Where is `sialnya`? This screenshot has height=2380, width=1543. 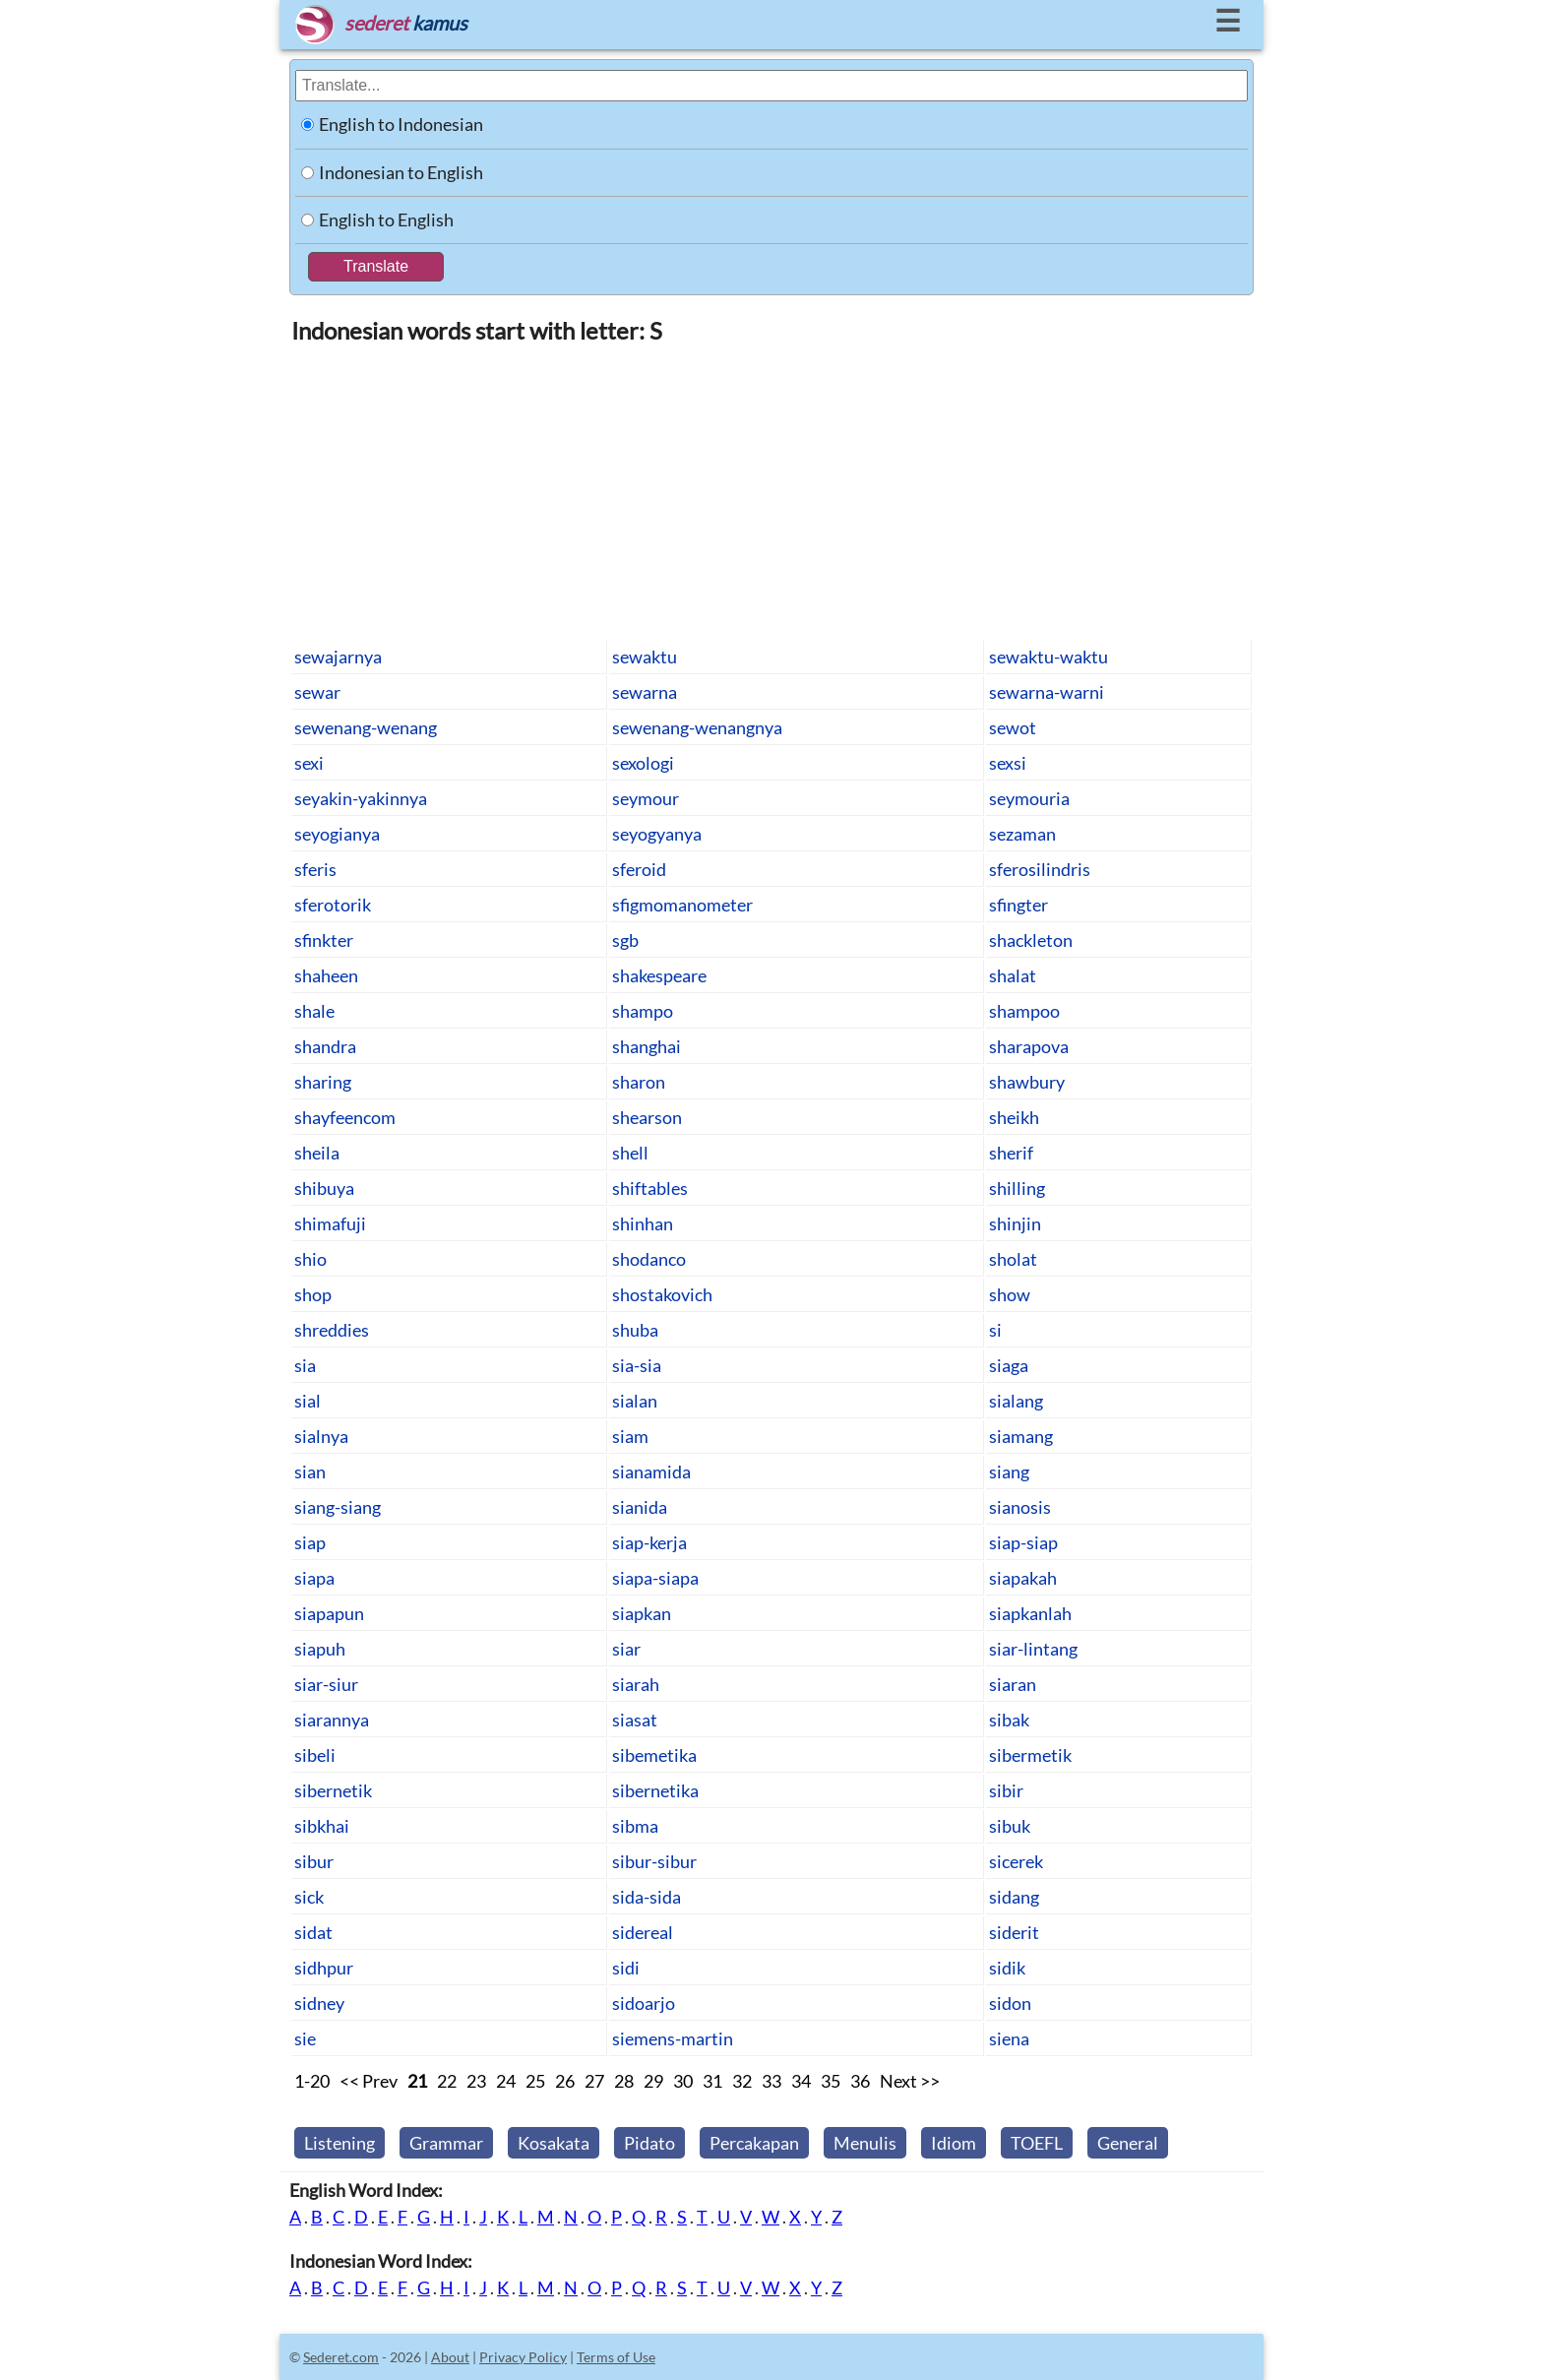 sialnya is located at coordinates (321, 1436).